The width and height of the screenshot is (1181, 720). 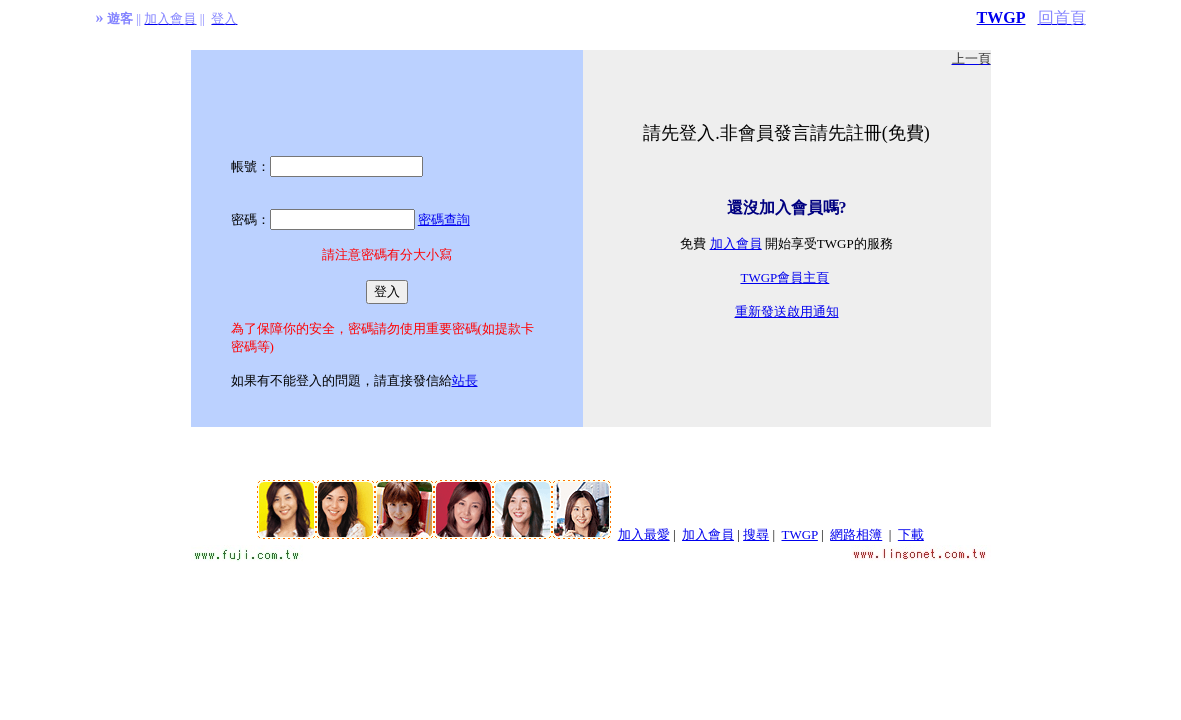 What do you see at coordinates (644, 534) in the screenshot?
I see `加入最愛` at bounding box center [644, 534].